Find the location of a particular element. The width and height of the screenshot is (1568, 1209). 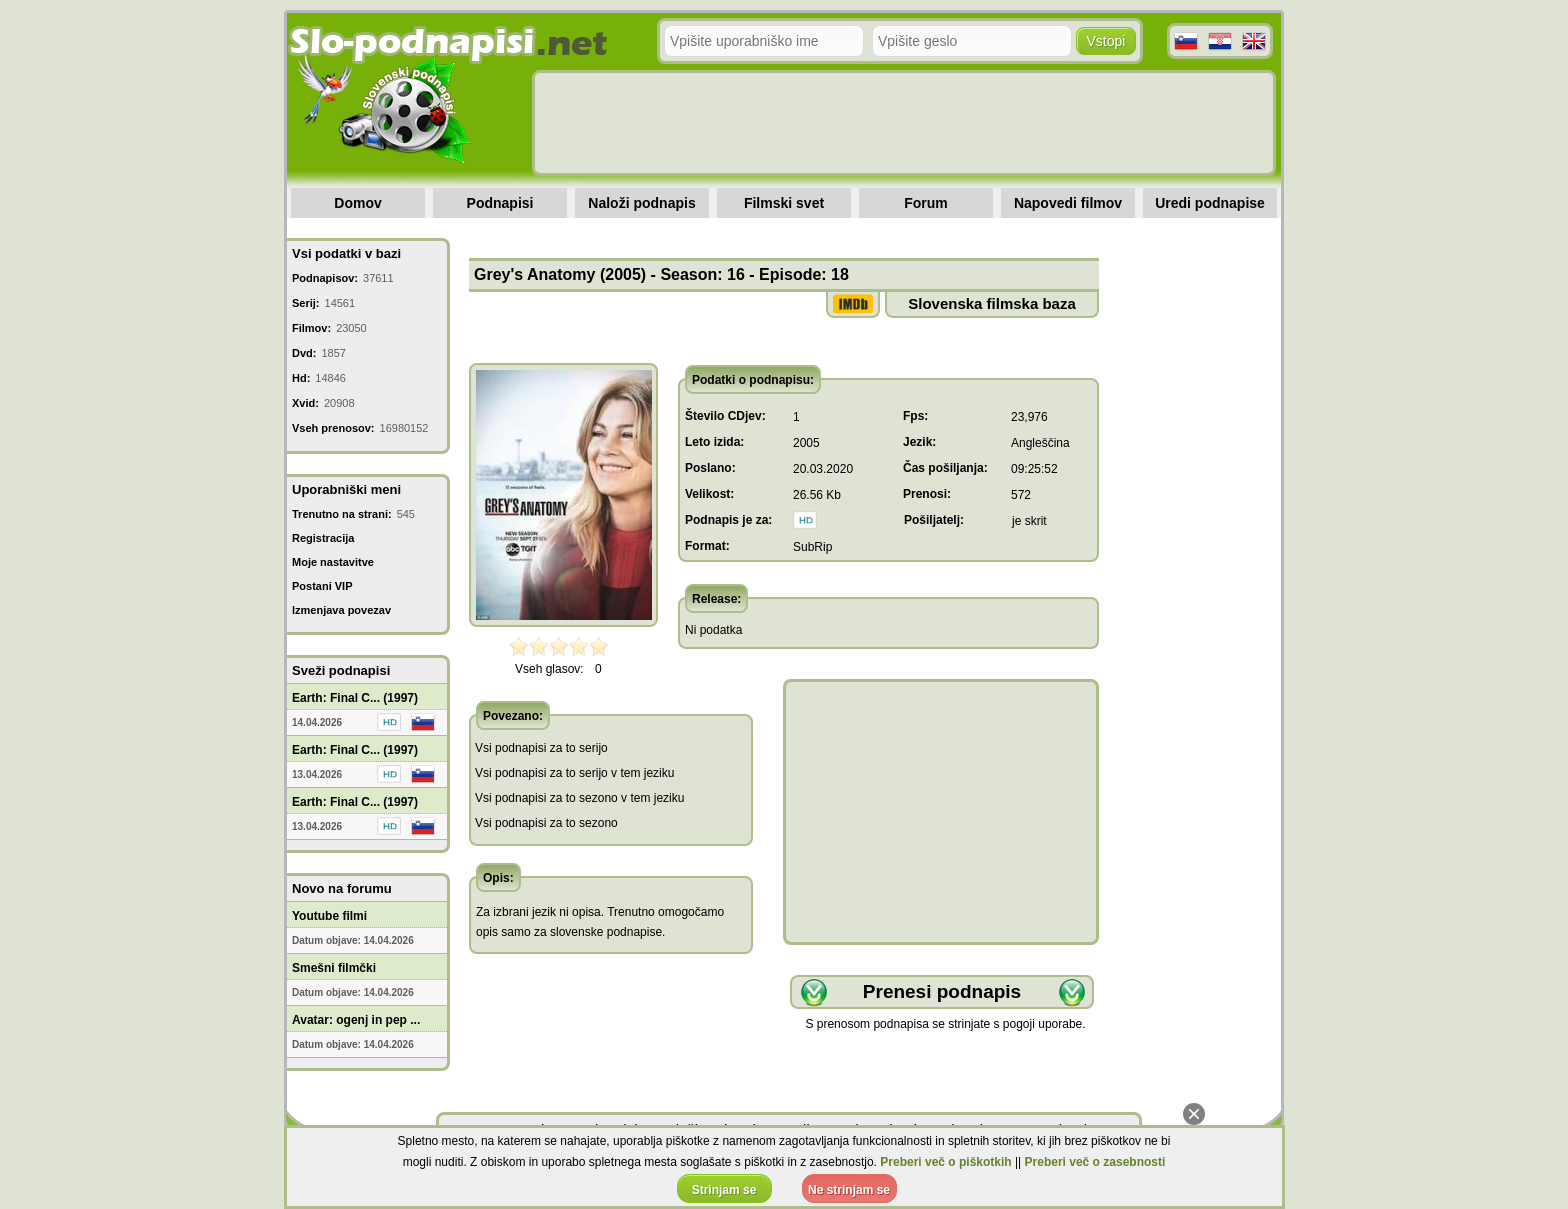

Uredi podnapise is located at coordinates (1210, 203).